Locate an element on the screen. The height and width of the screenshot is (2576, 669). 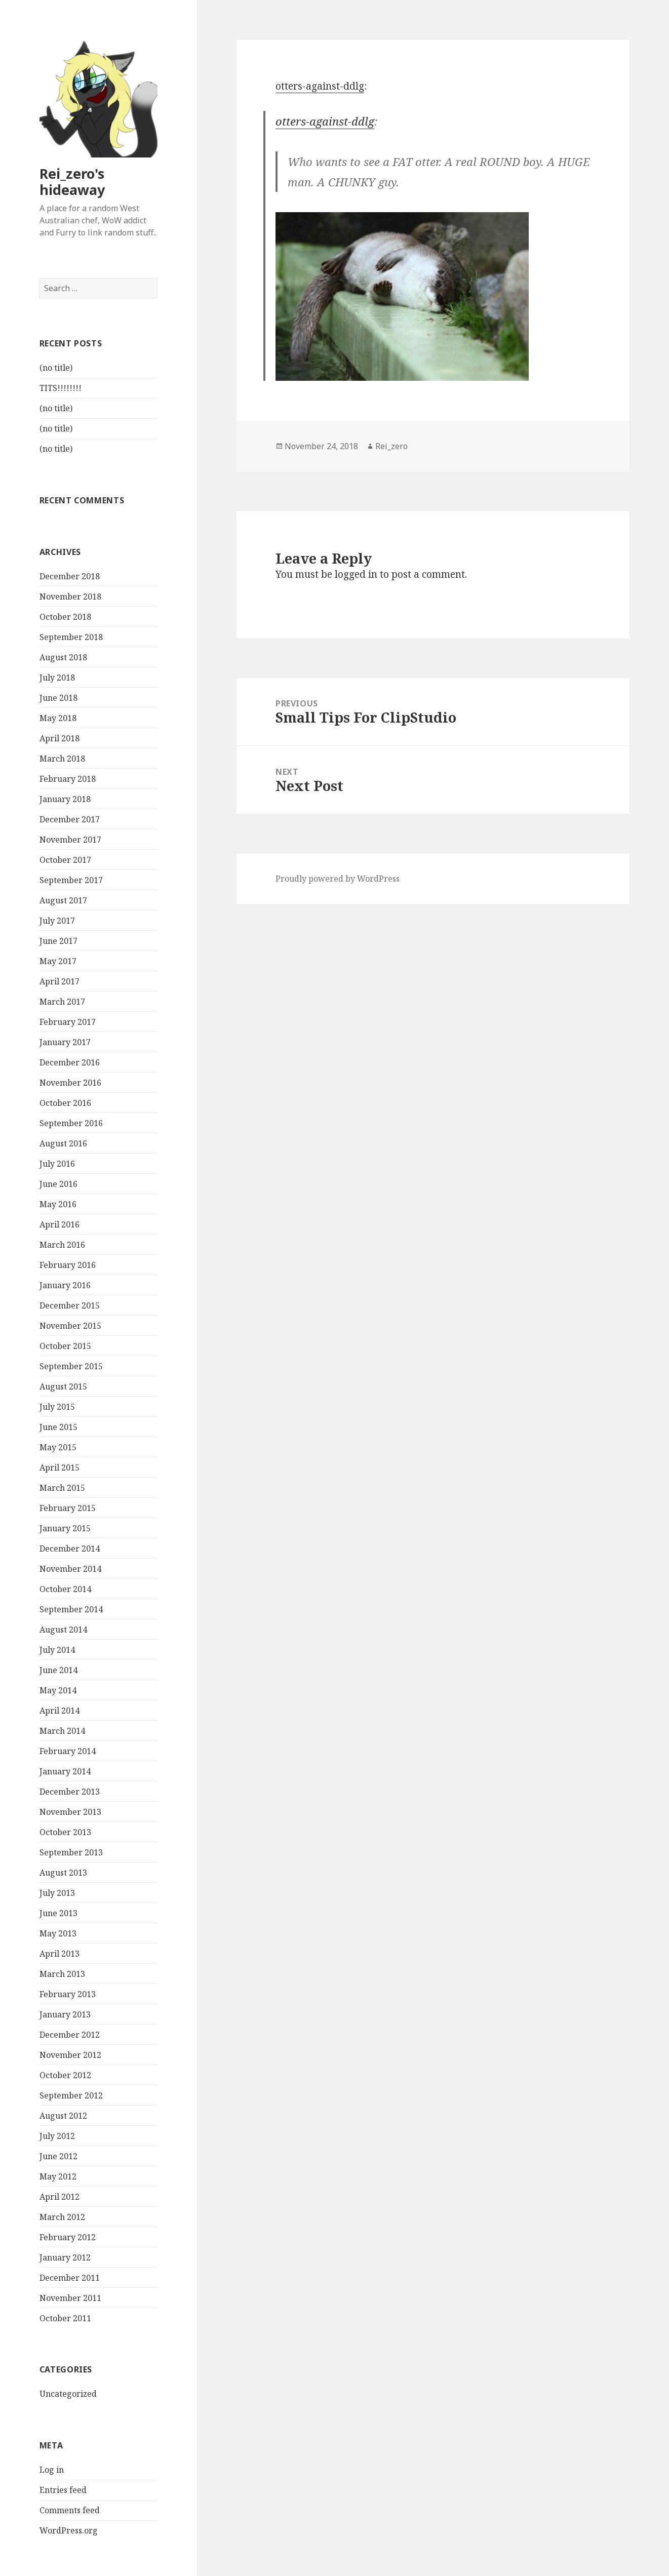
February 2018 is located at coordinates (68, 778).